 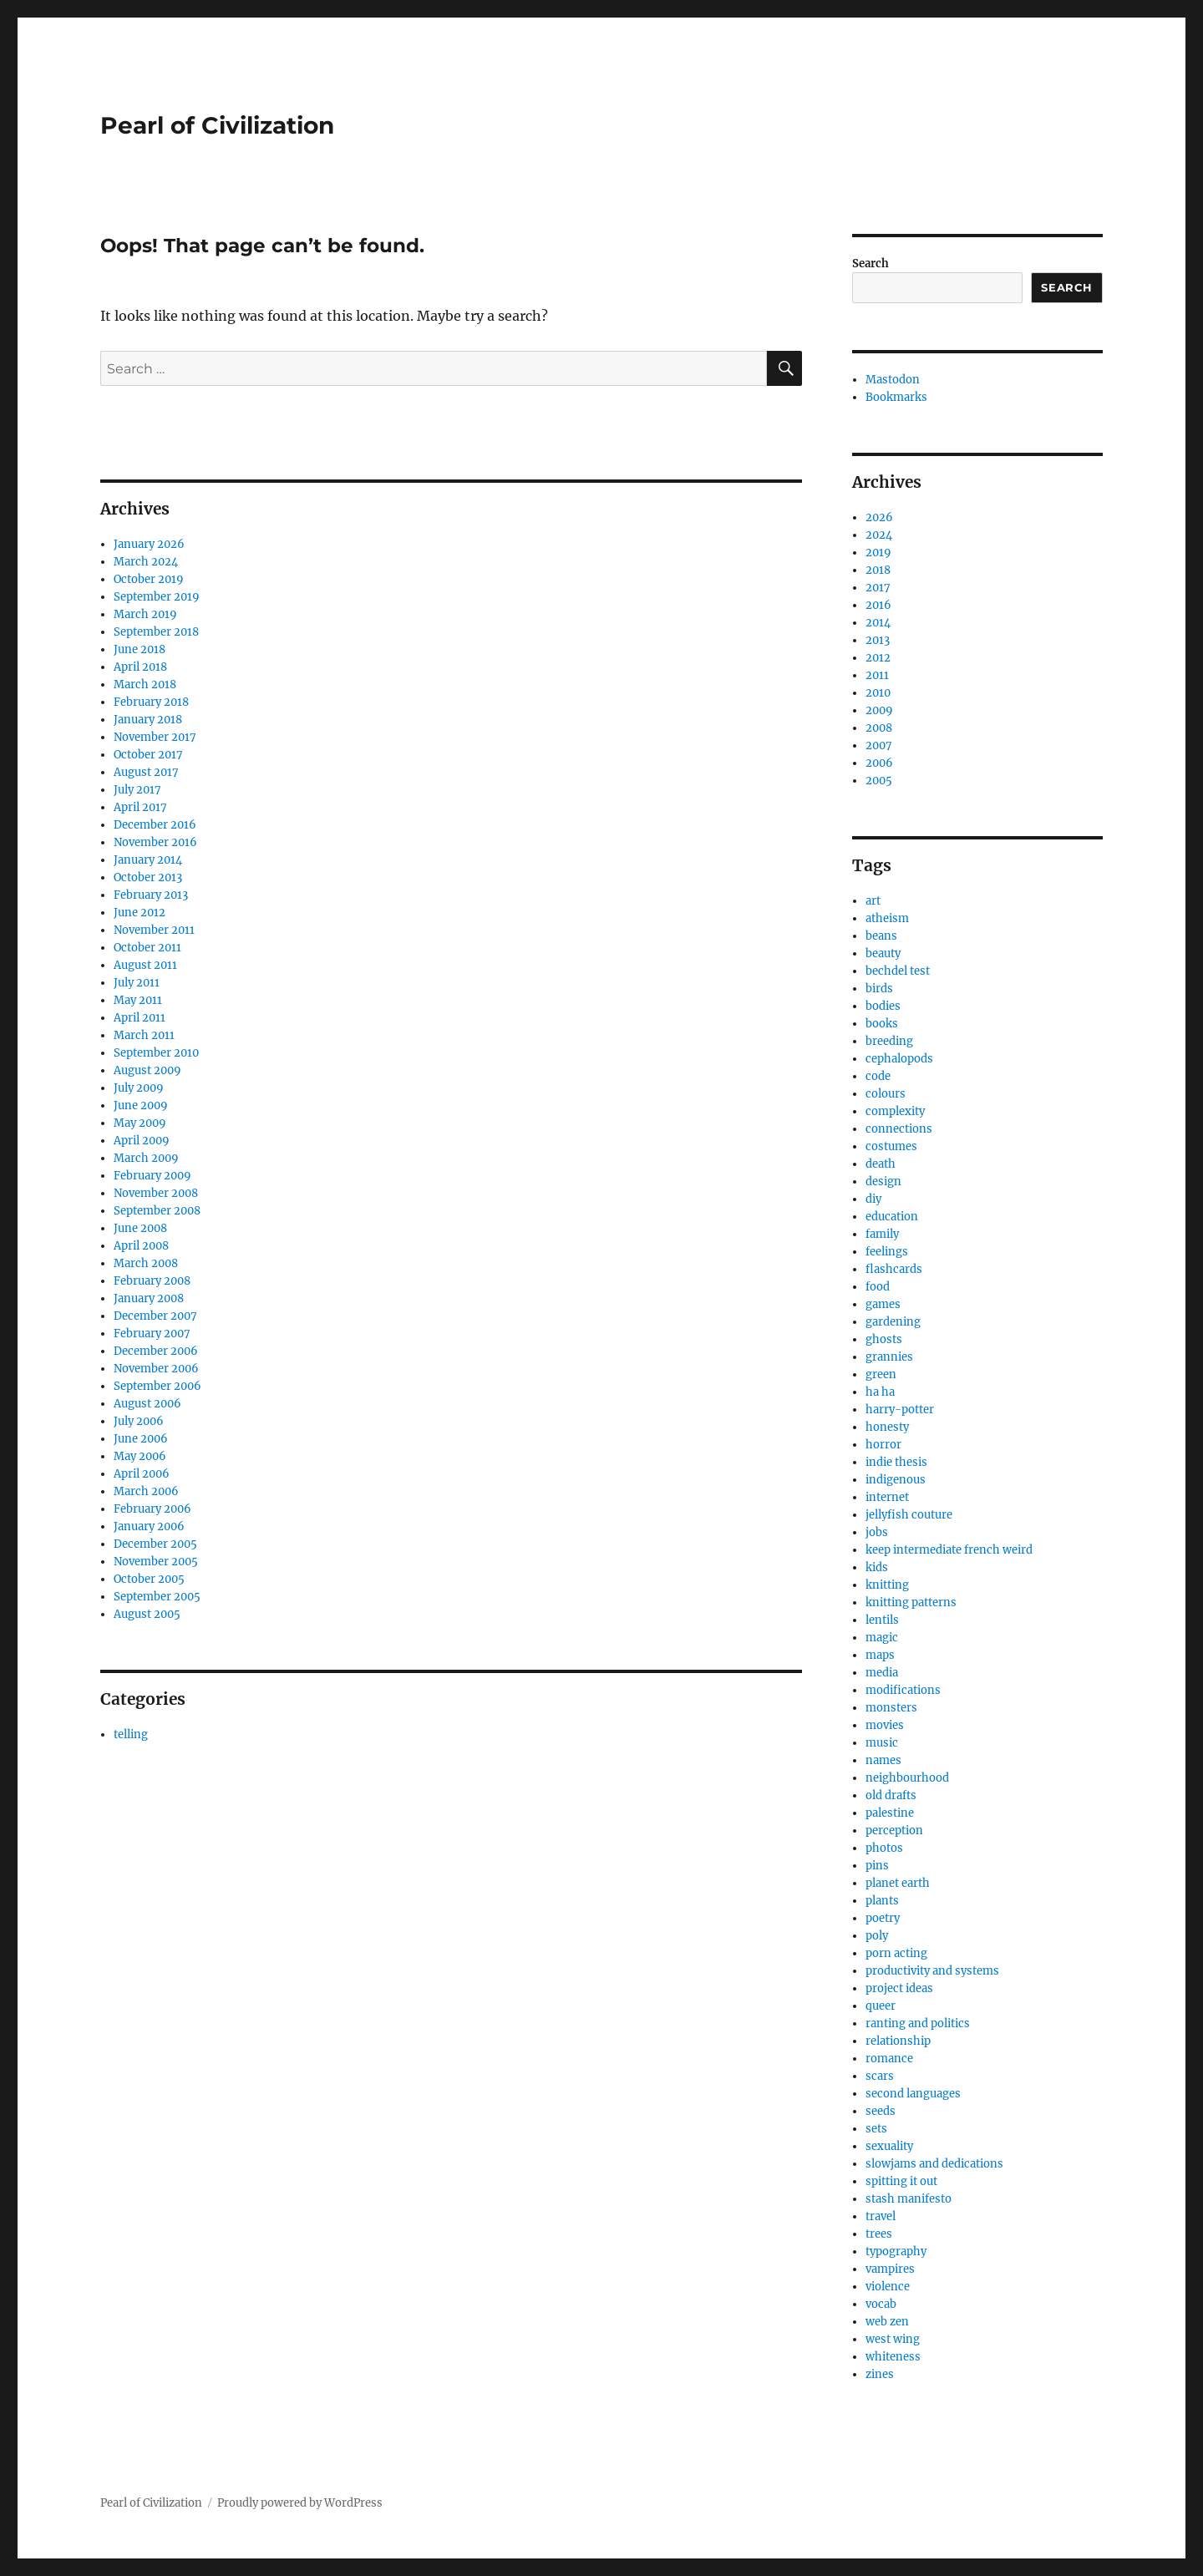 What do you see at coordinates (932, 1971) in the screenshot?
I see `productivity and systems` at bounding box center [932, 1971].